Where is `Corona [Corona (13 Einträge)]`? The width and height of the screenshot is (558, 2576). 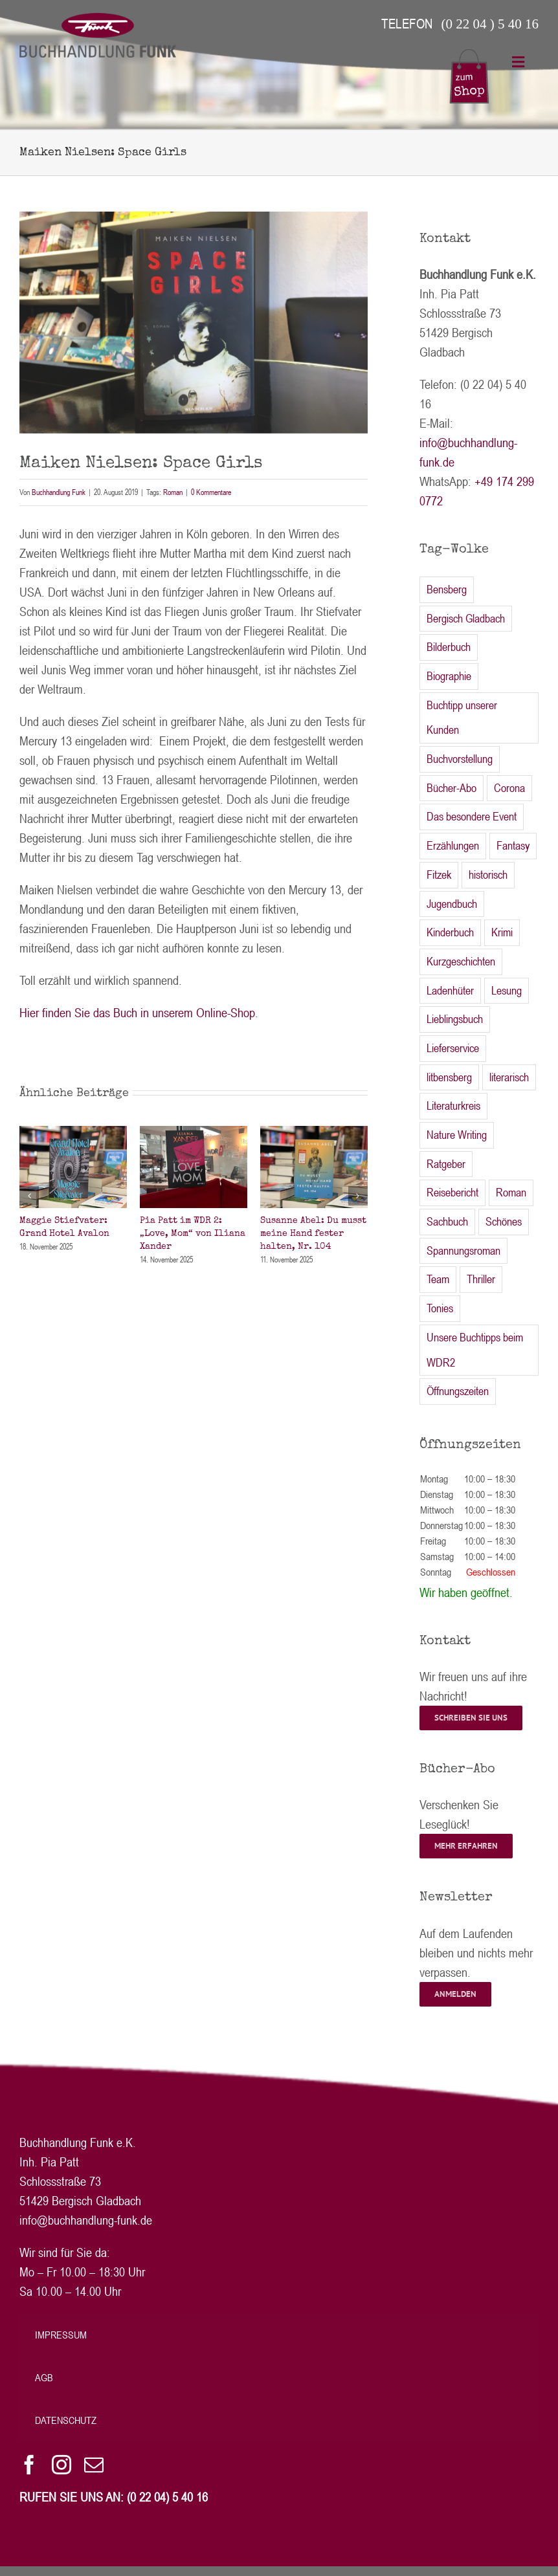 Corona [Corona (13 Einträge)] is located at coordinates (509, 788).